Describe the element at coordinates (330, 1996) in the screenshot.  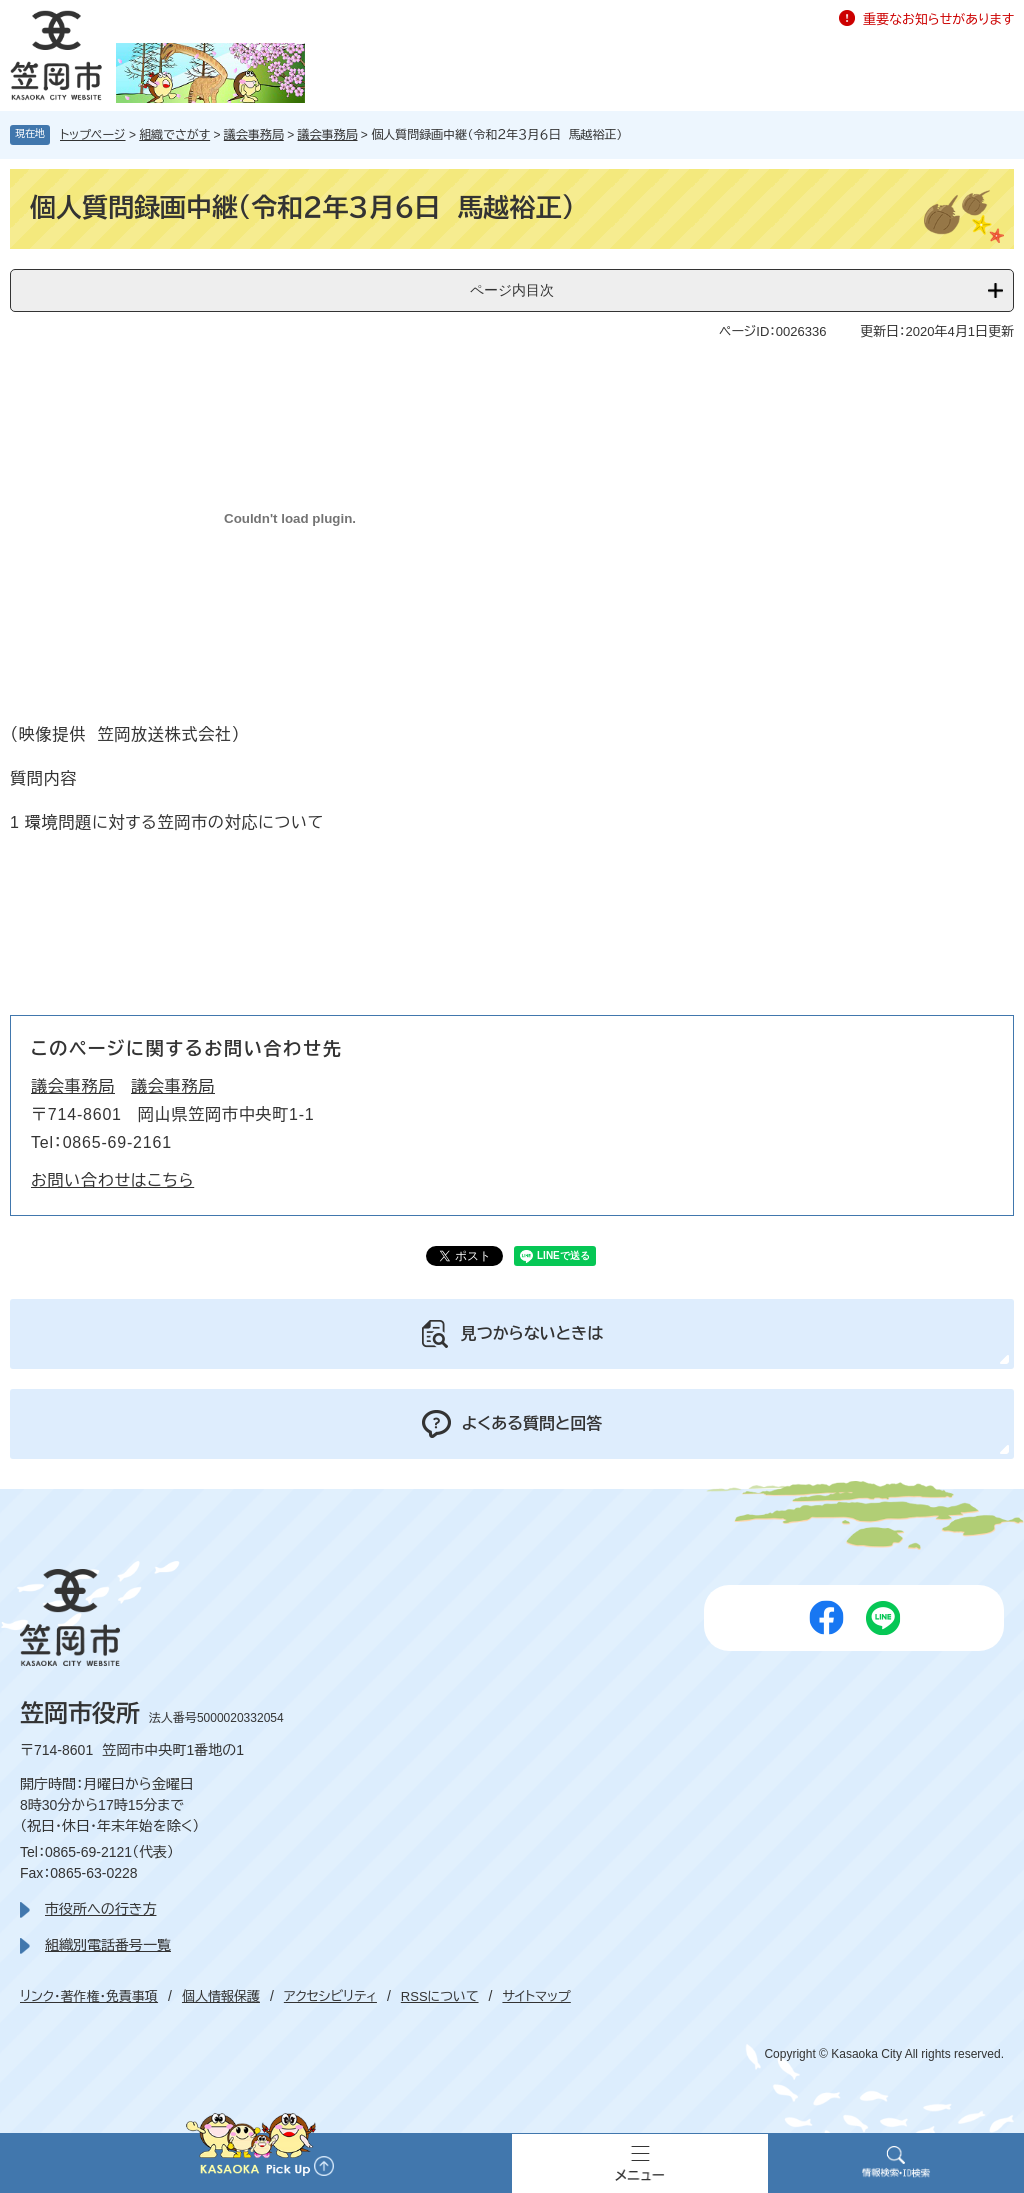
I see `アクセシビリティ` at that location.